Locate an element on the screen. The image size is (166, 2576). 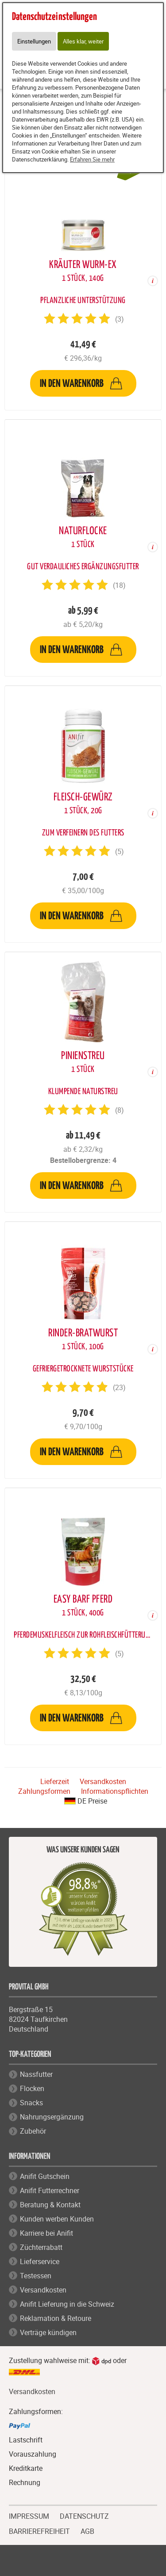
Anifit Lieferung in die Schweiz is located at coordinates (67, 2304).